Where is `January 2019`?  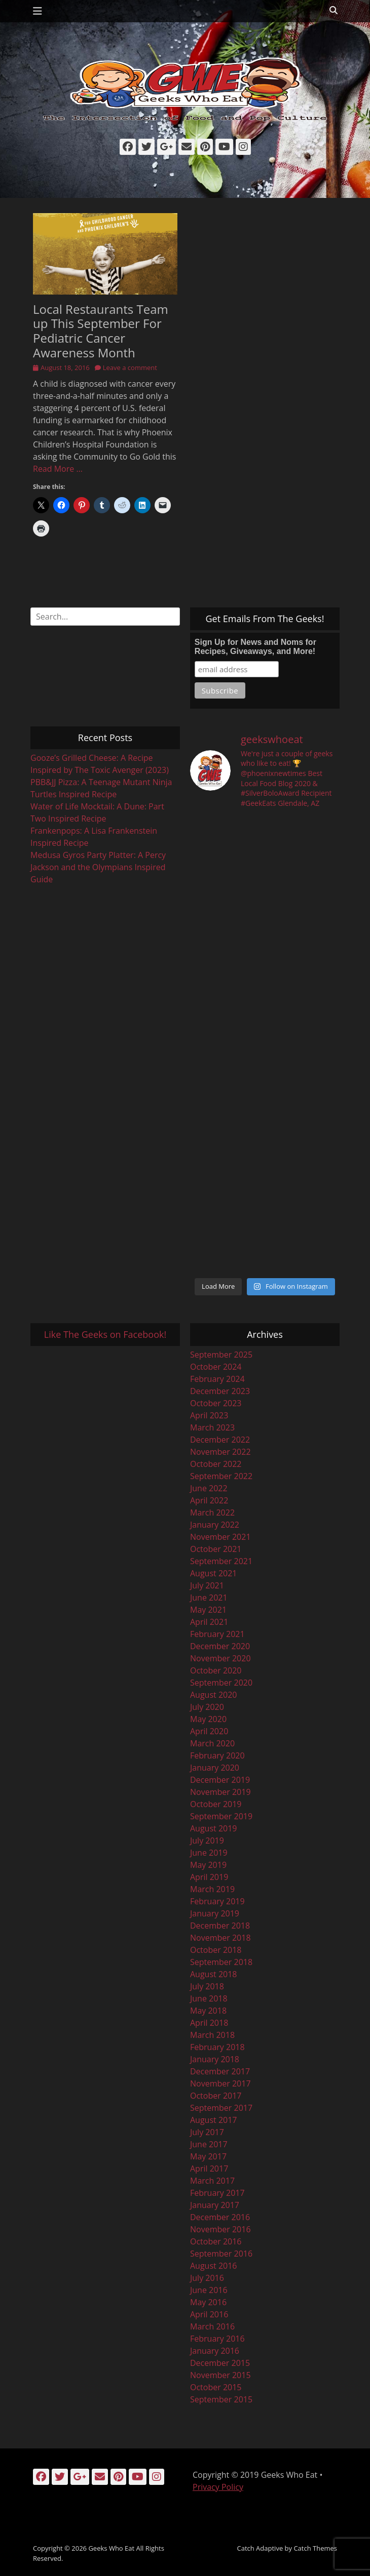
January 2019 is located at coordinates (214, 1913).